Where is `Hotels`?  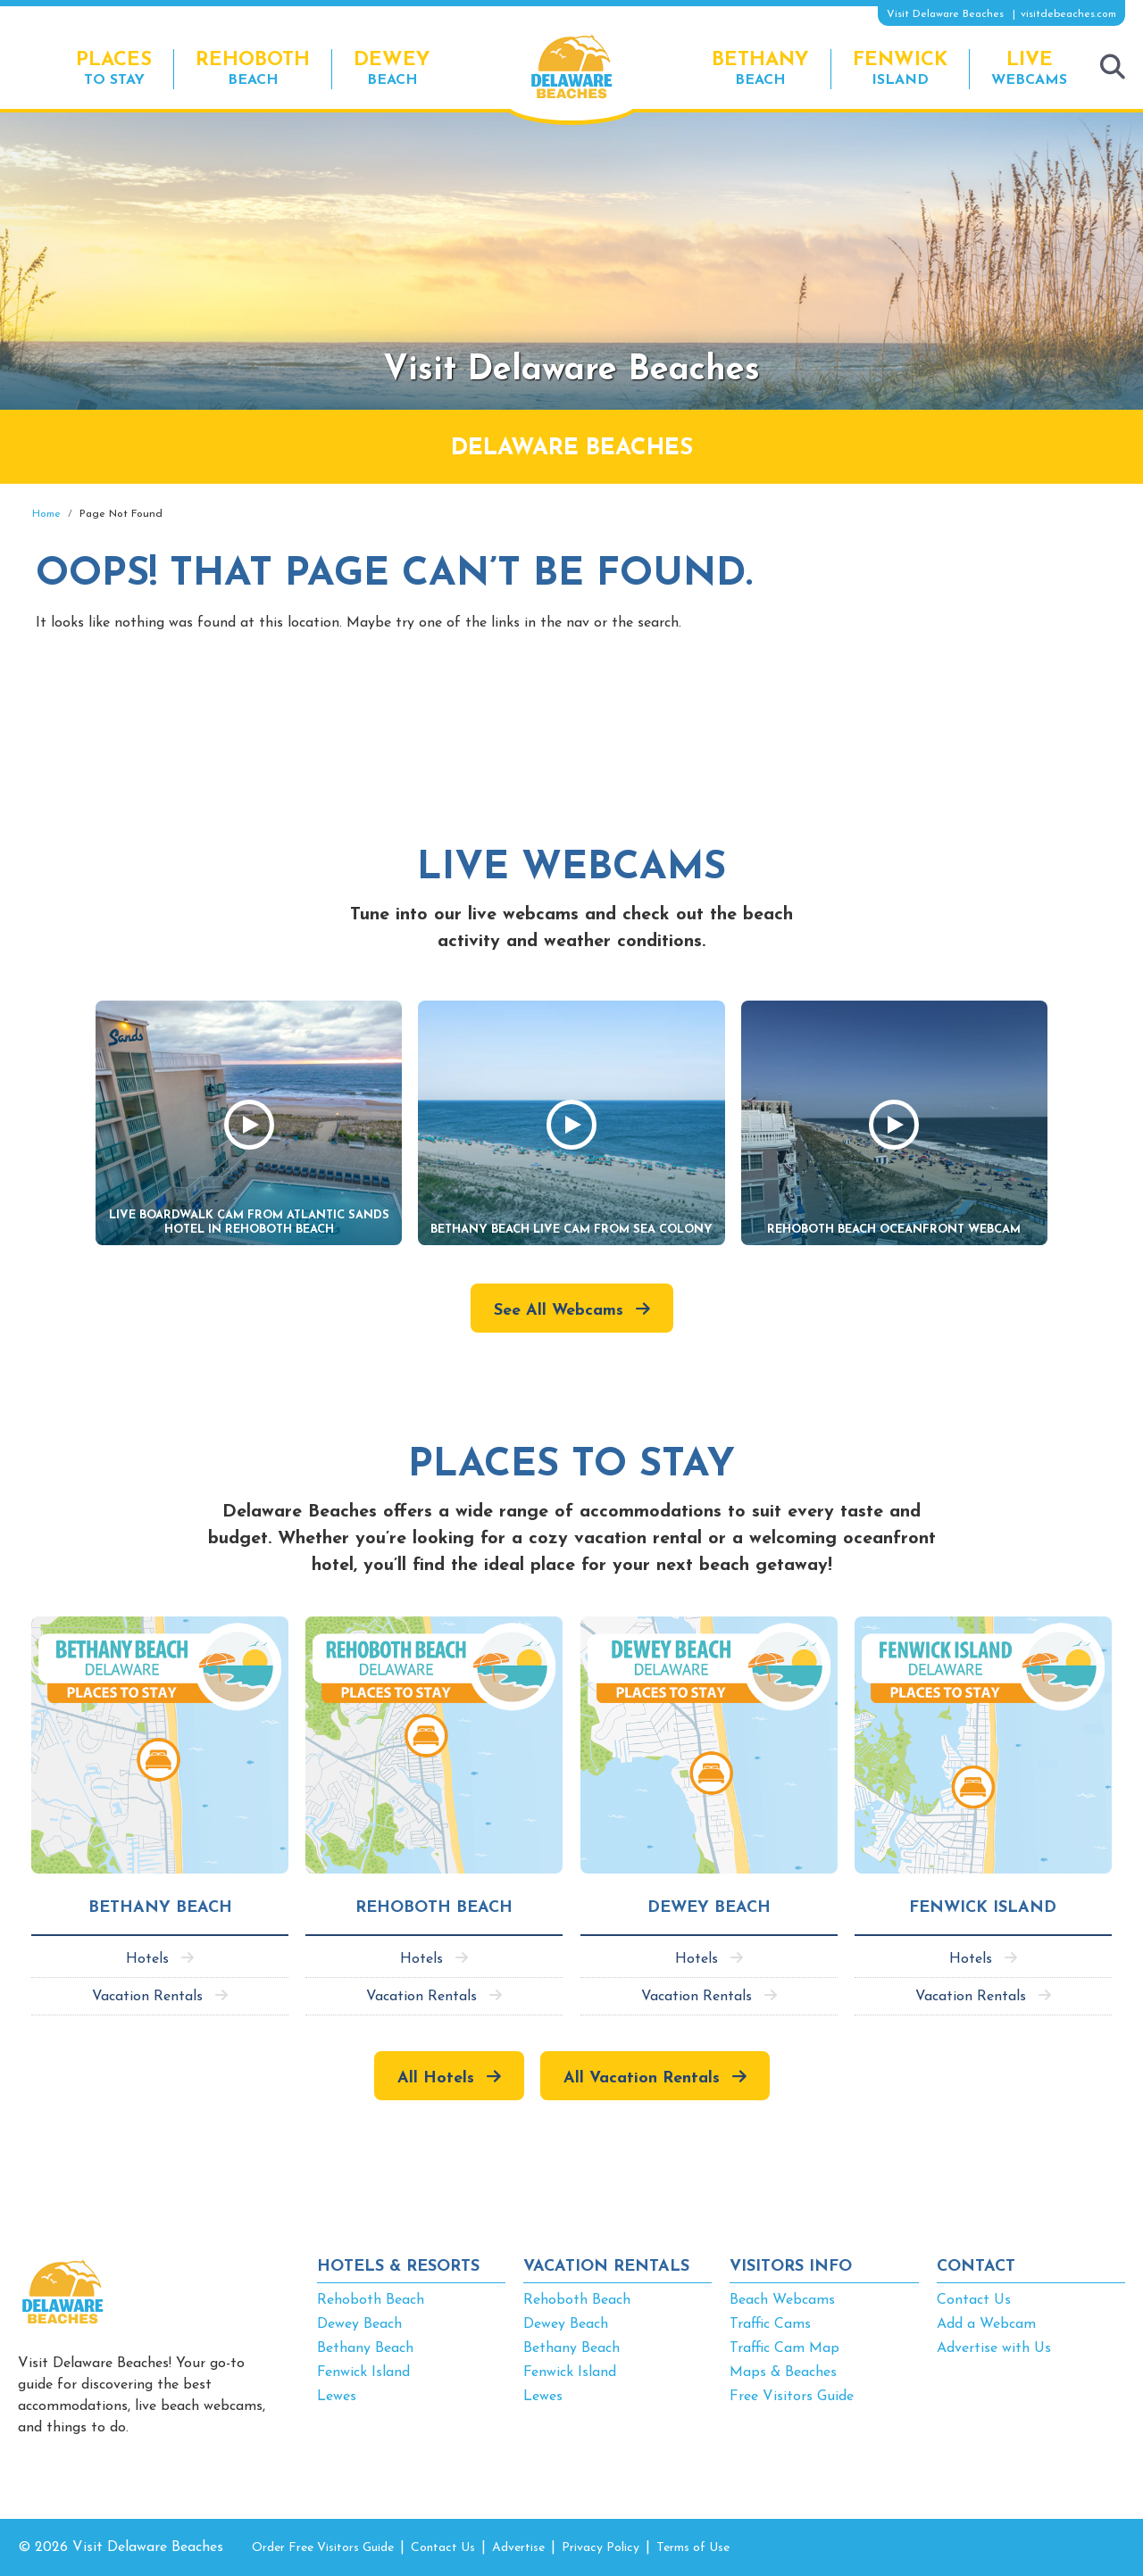 Hotels is located at coordinates (147, 1959).